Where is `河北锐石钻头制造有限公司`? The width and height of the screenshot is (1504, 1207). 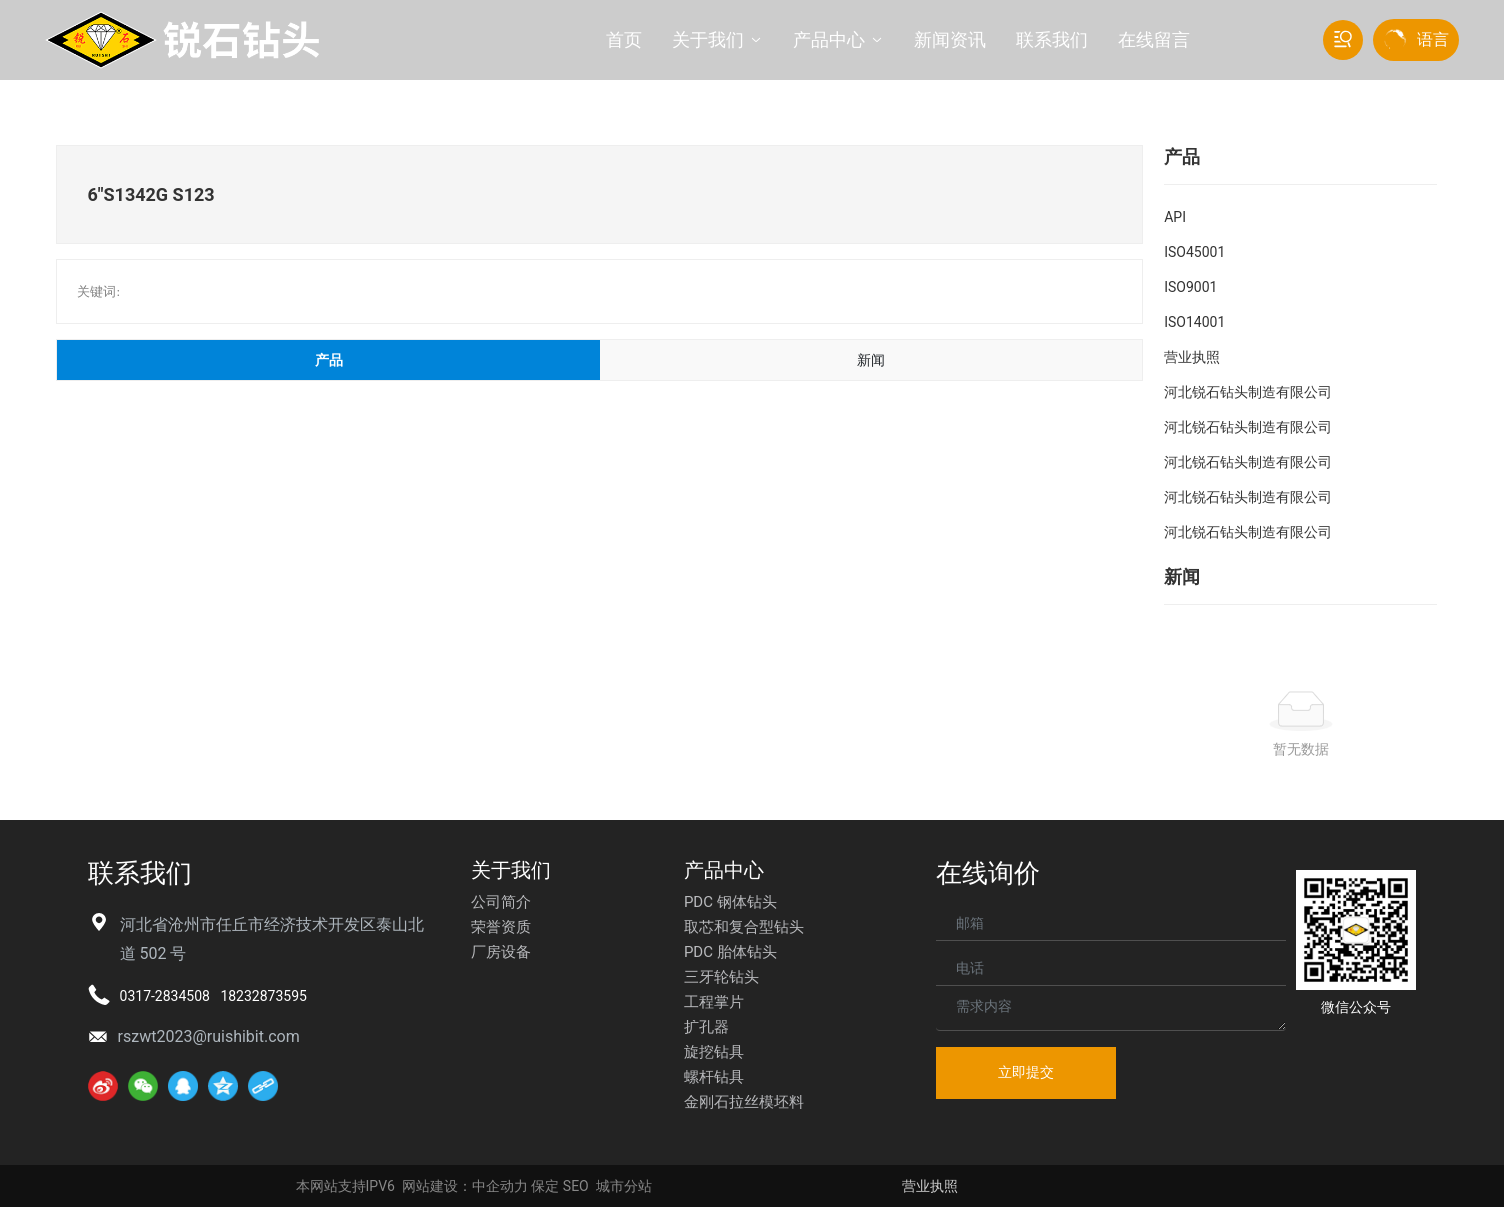
河北锐石钻头制造有限公司 is located at coordinates (1248, 392).